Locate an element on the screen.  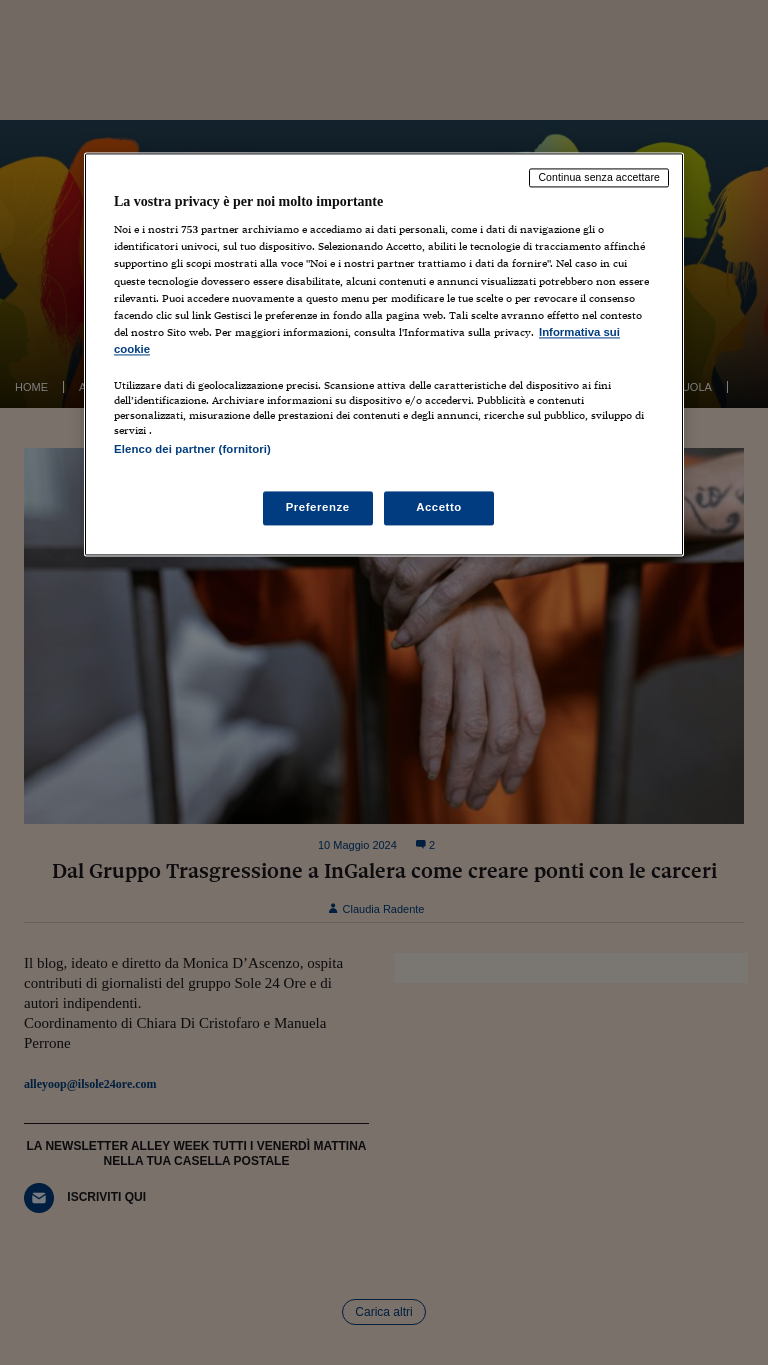
Preferenze [Preferenze, Apre la finestra di dialogo del centro preferenze] is located at coordinates (318, 508).